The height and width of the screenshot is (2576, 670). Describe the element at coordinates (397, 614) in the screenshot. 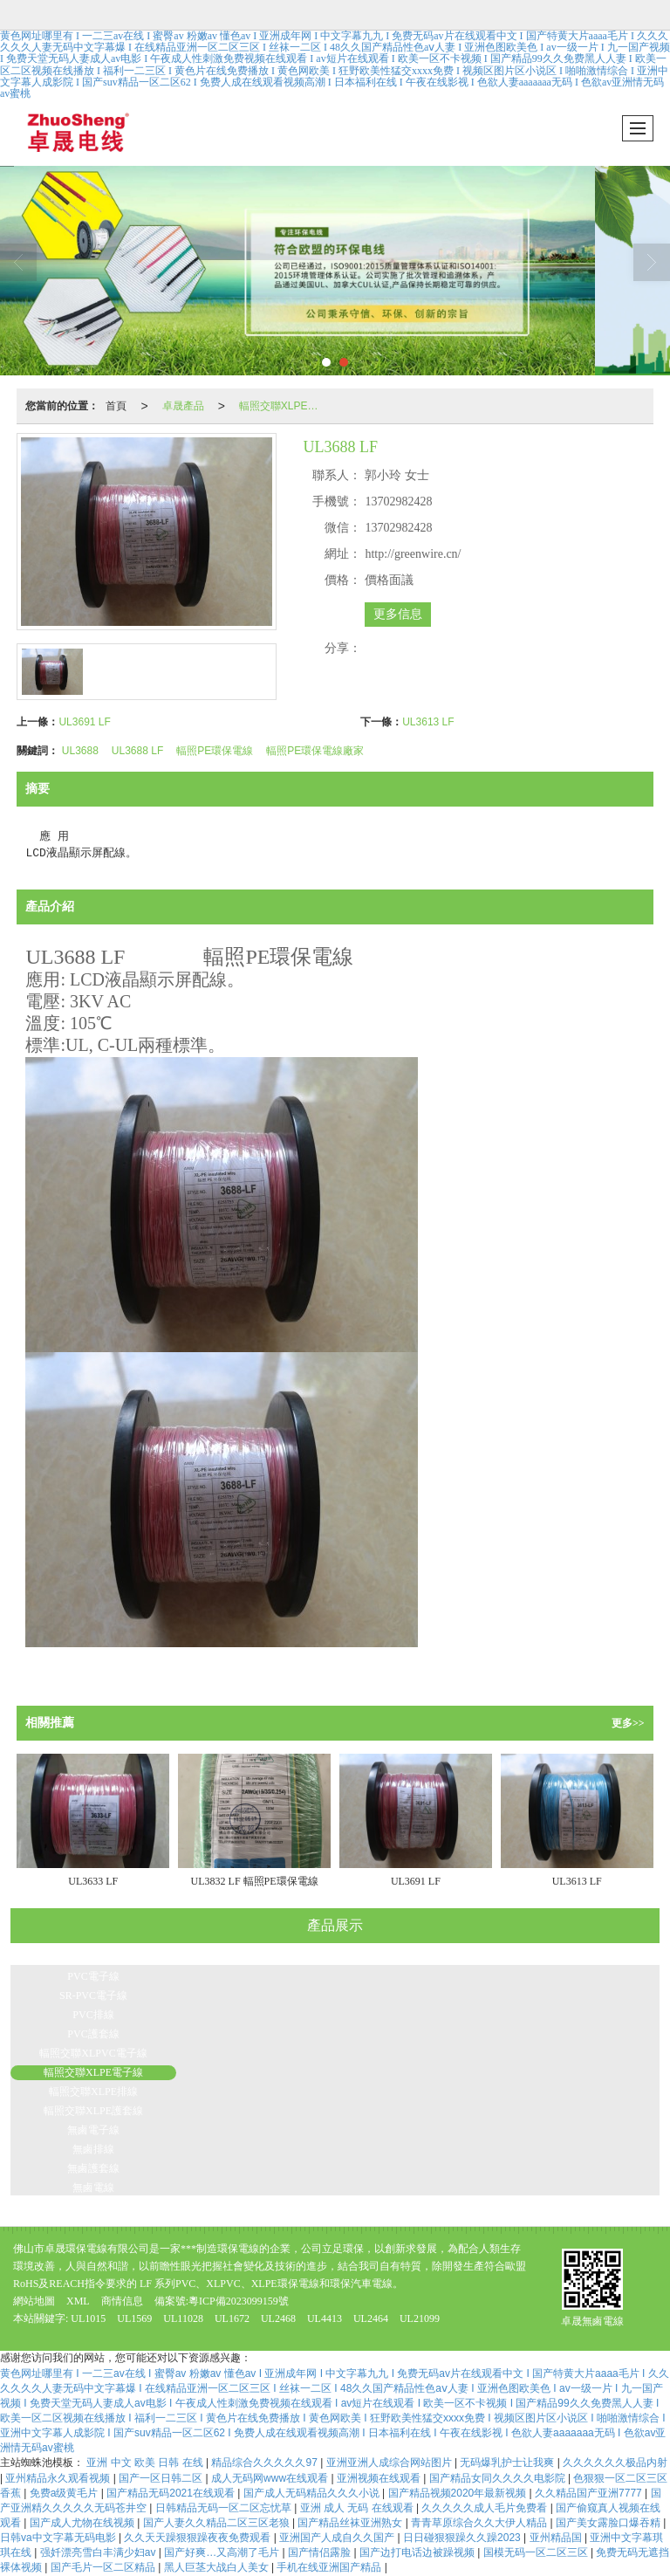

I see `更多信息` at that location.